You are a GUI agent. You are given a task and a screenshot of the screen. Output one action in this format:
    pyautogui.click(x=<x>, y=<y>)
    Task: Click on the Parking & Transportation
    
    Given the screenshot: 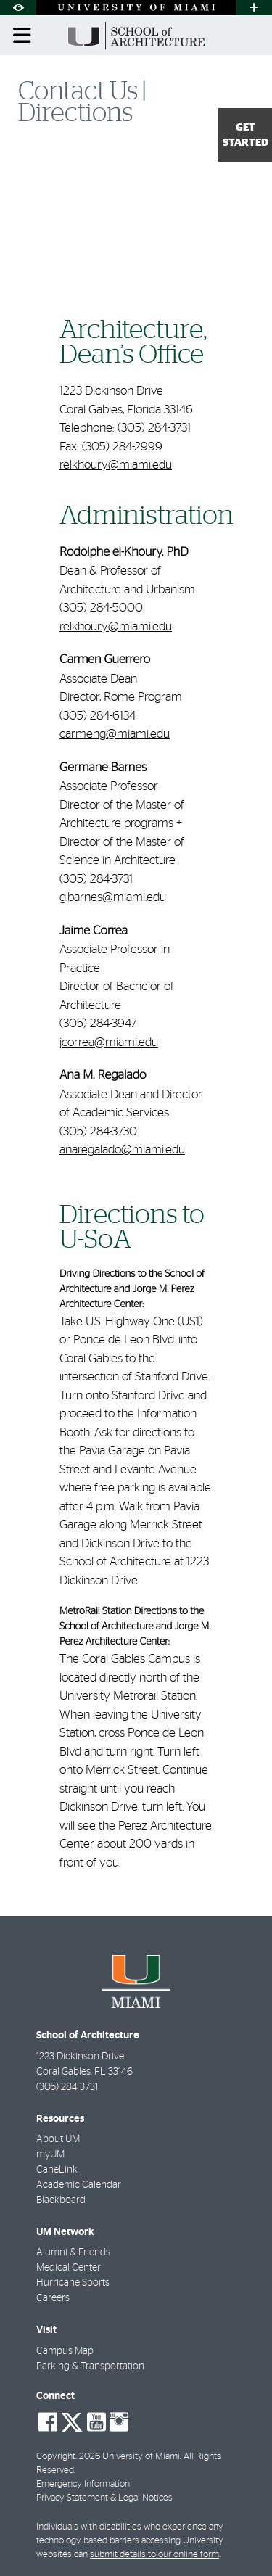 What is the action you would take?
    pyautogui.click(x=90, y=2366)
    